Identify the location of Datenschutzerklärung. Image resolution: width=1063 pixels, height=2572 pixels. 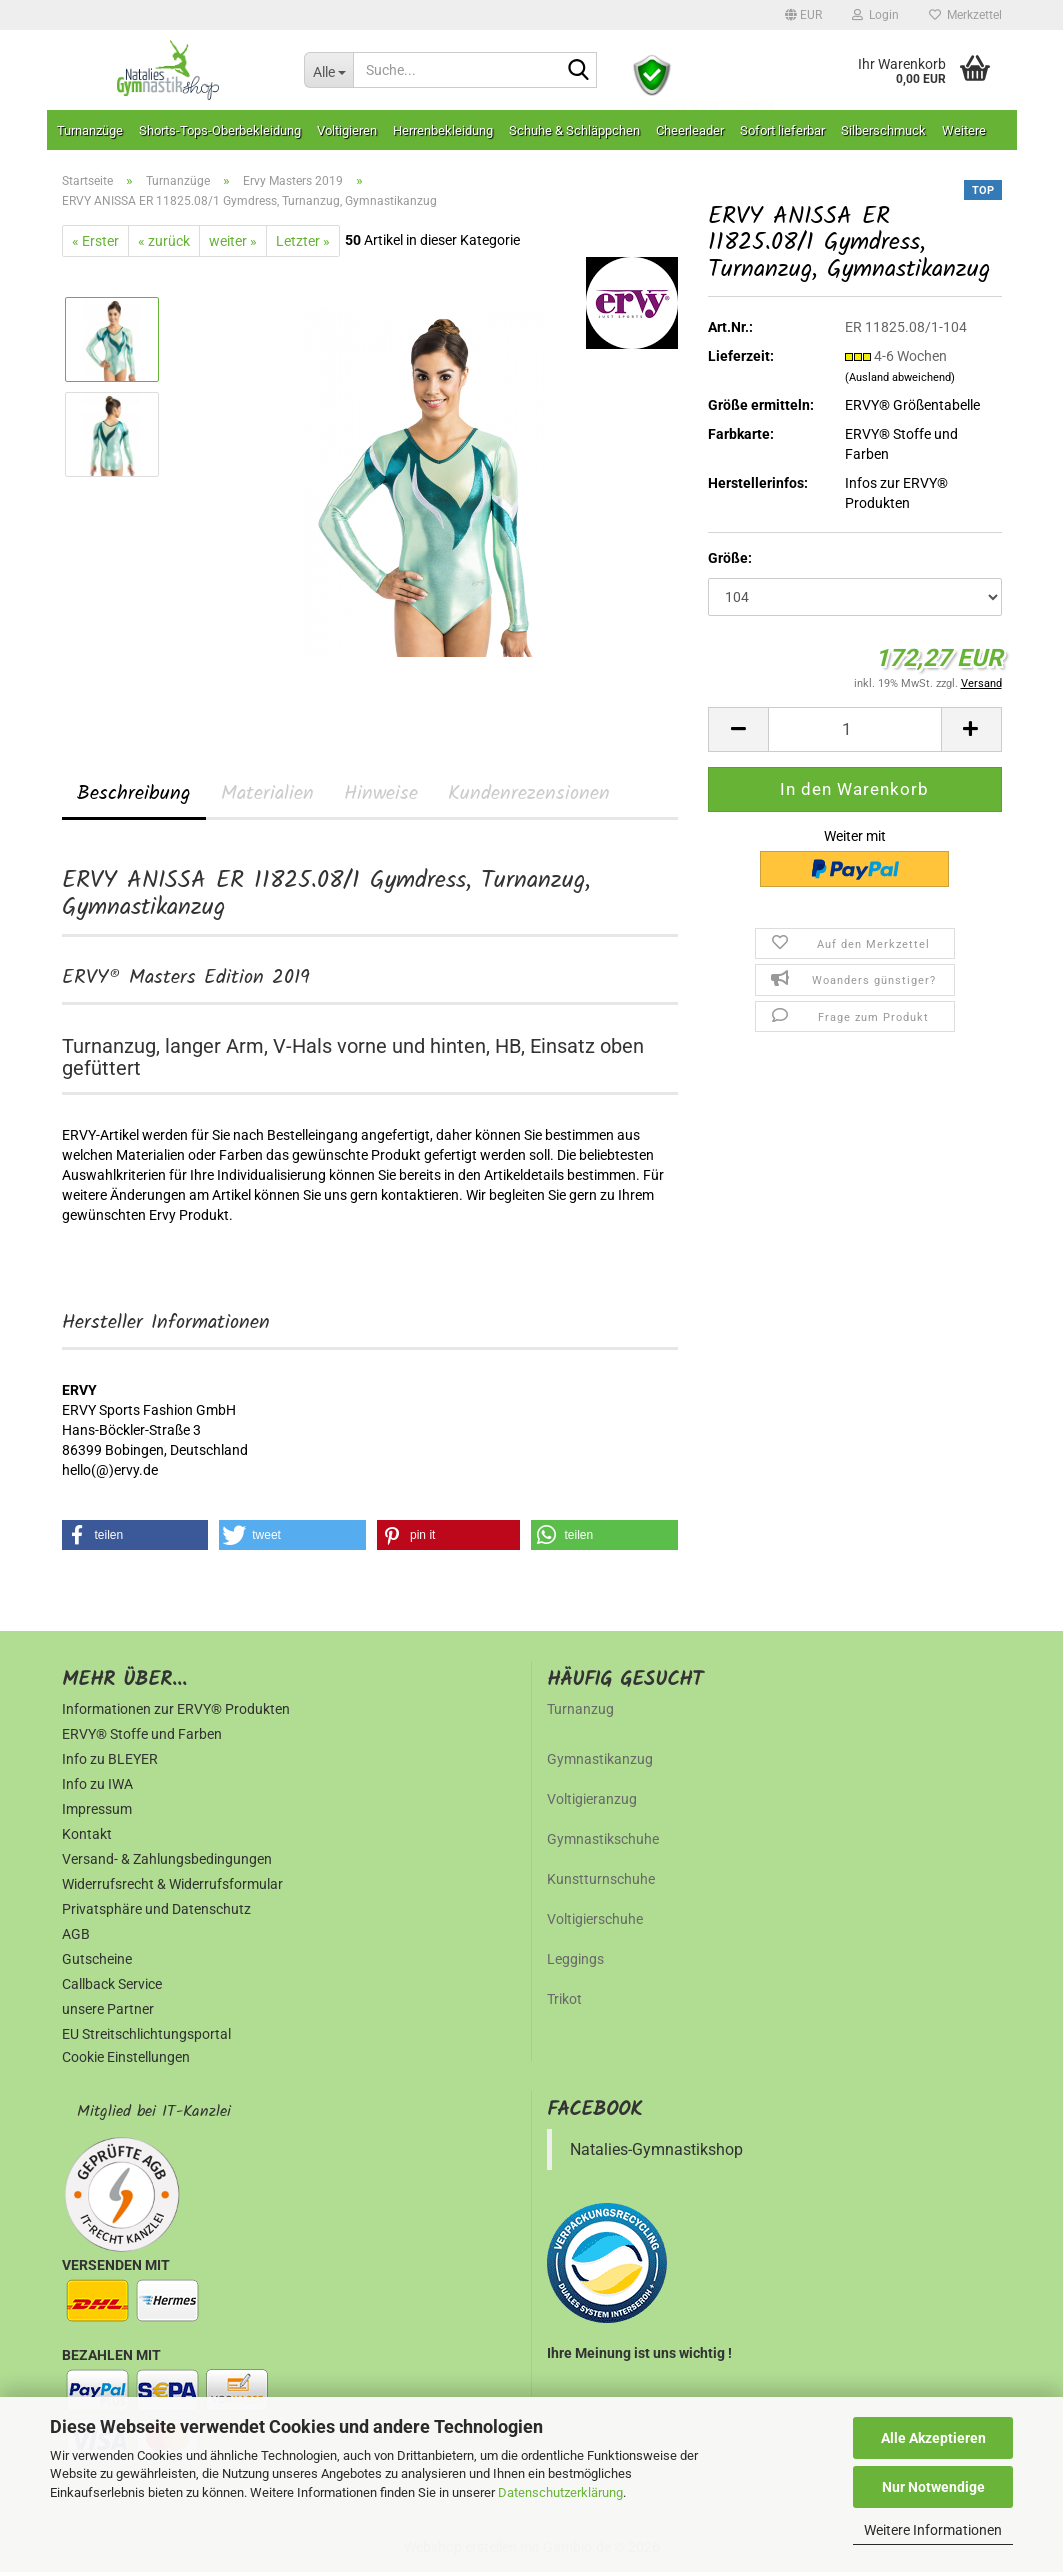
(560, 2492).